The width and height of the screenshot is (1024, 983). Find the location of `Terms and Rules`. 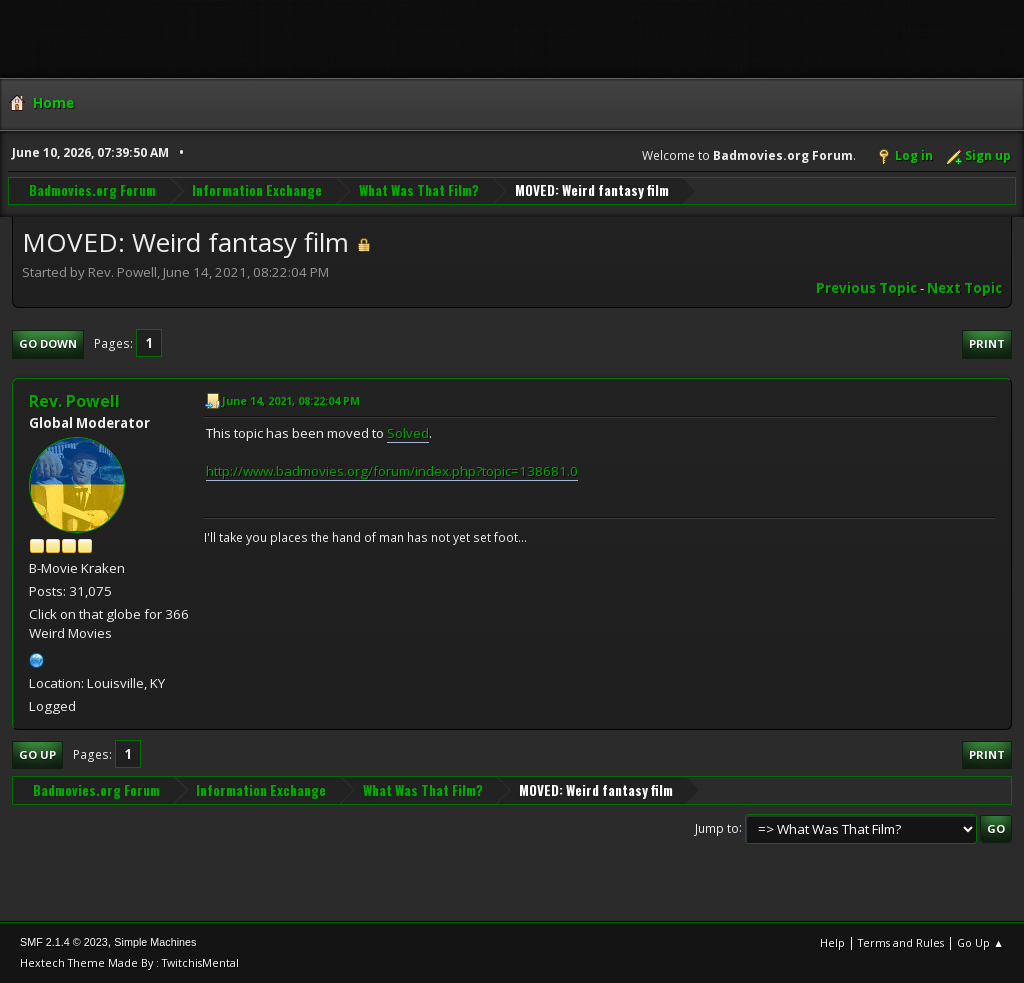

Terms and Rules is located at coordinates (901, 942).